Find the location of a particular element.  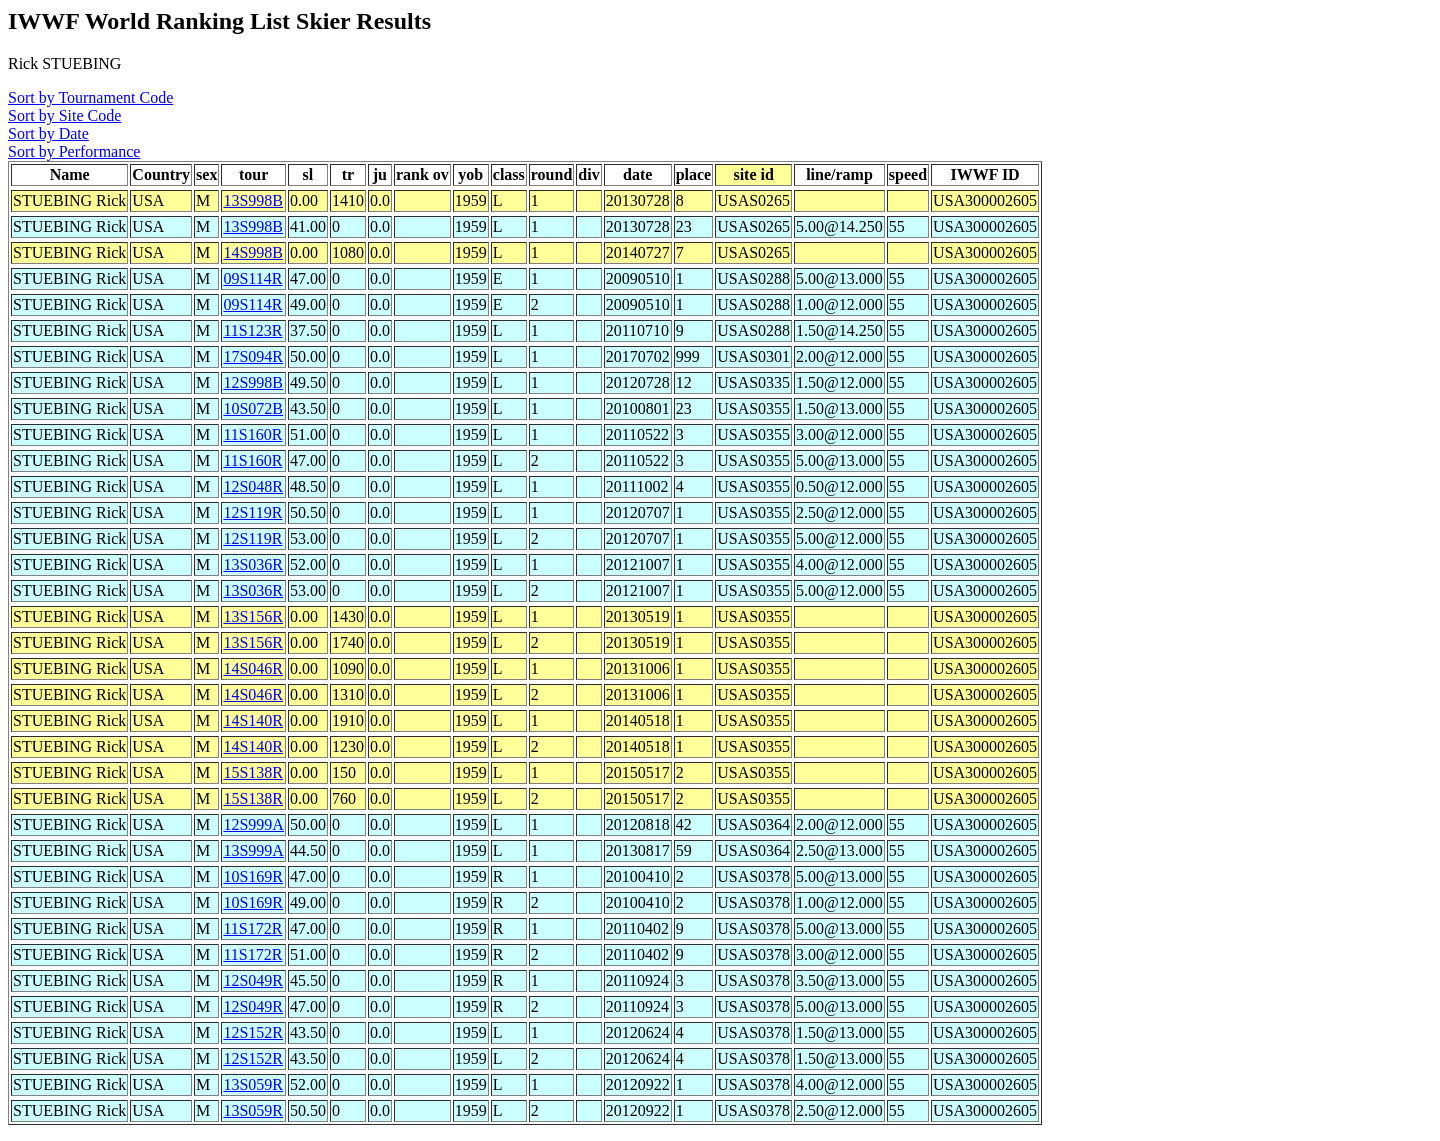

12S998B is located at coordinates (253, 382).